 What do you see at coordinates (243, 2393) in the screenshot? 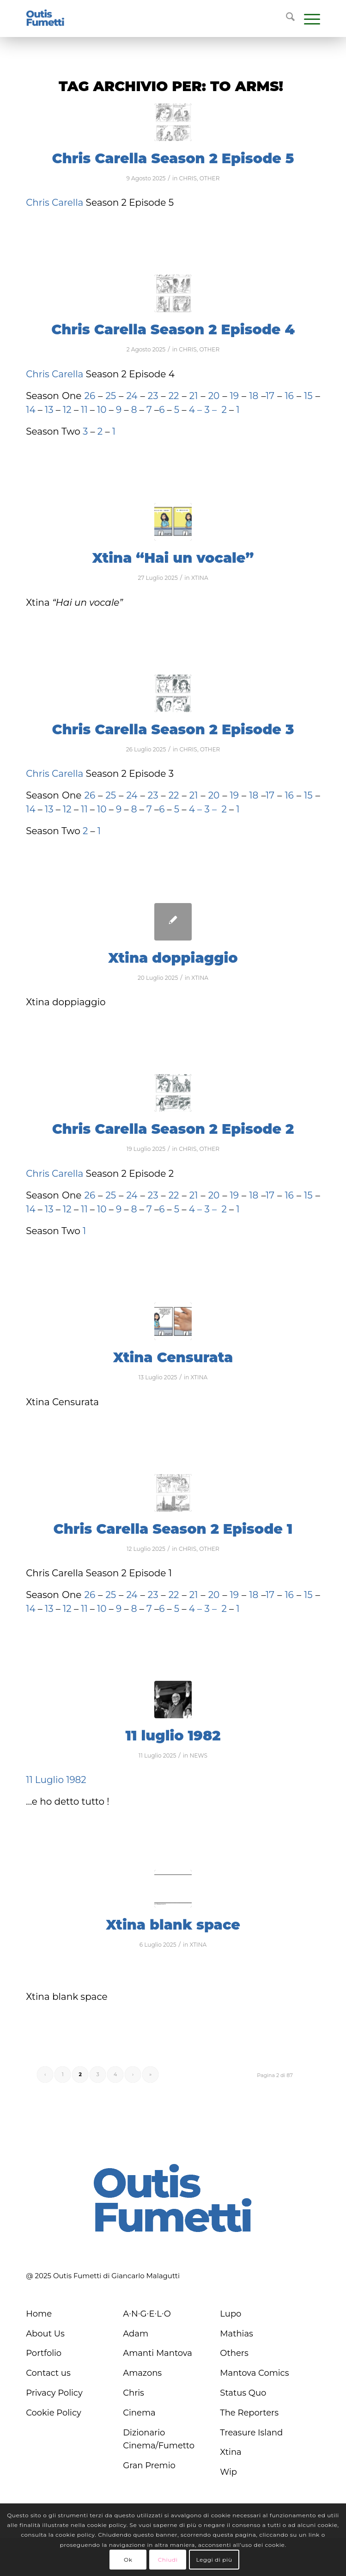
I see `Status Quo` at bounding box center [243, 2393].